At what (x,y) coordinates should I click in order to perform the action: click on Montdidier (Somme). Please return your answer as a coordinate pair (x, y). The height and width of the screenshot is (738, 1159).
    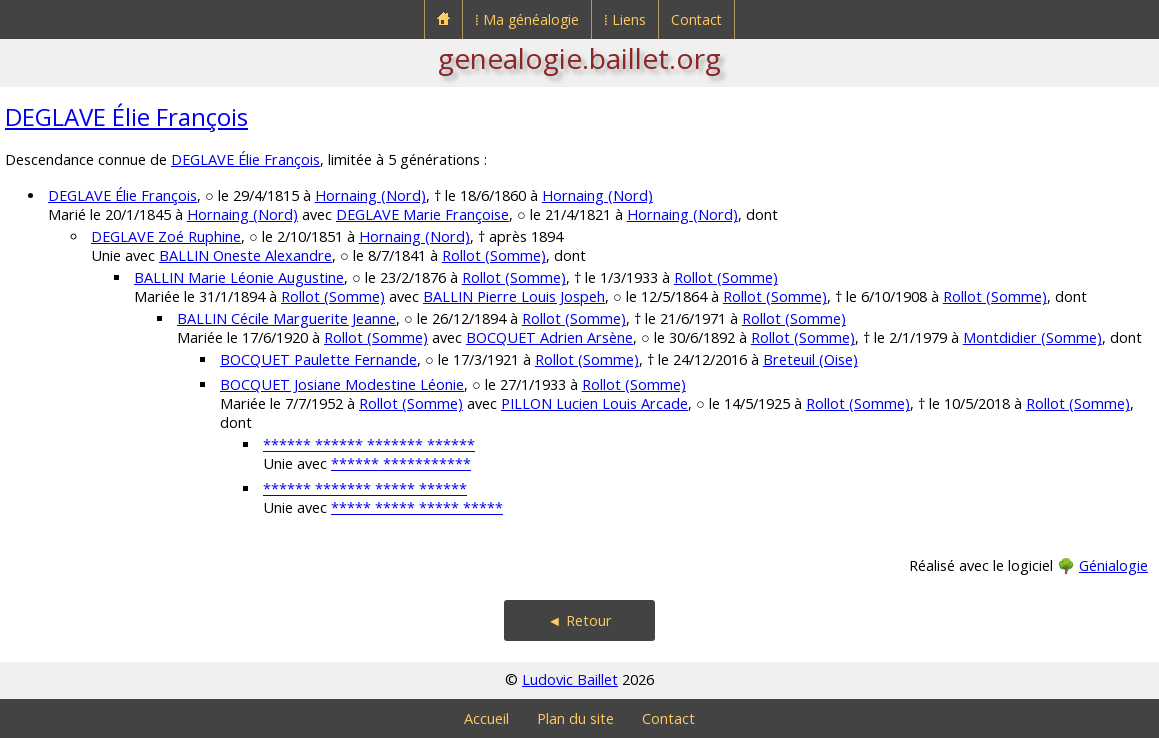
    Looking at the image, I should click on (1032, 337).